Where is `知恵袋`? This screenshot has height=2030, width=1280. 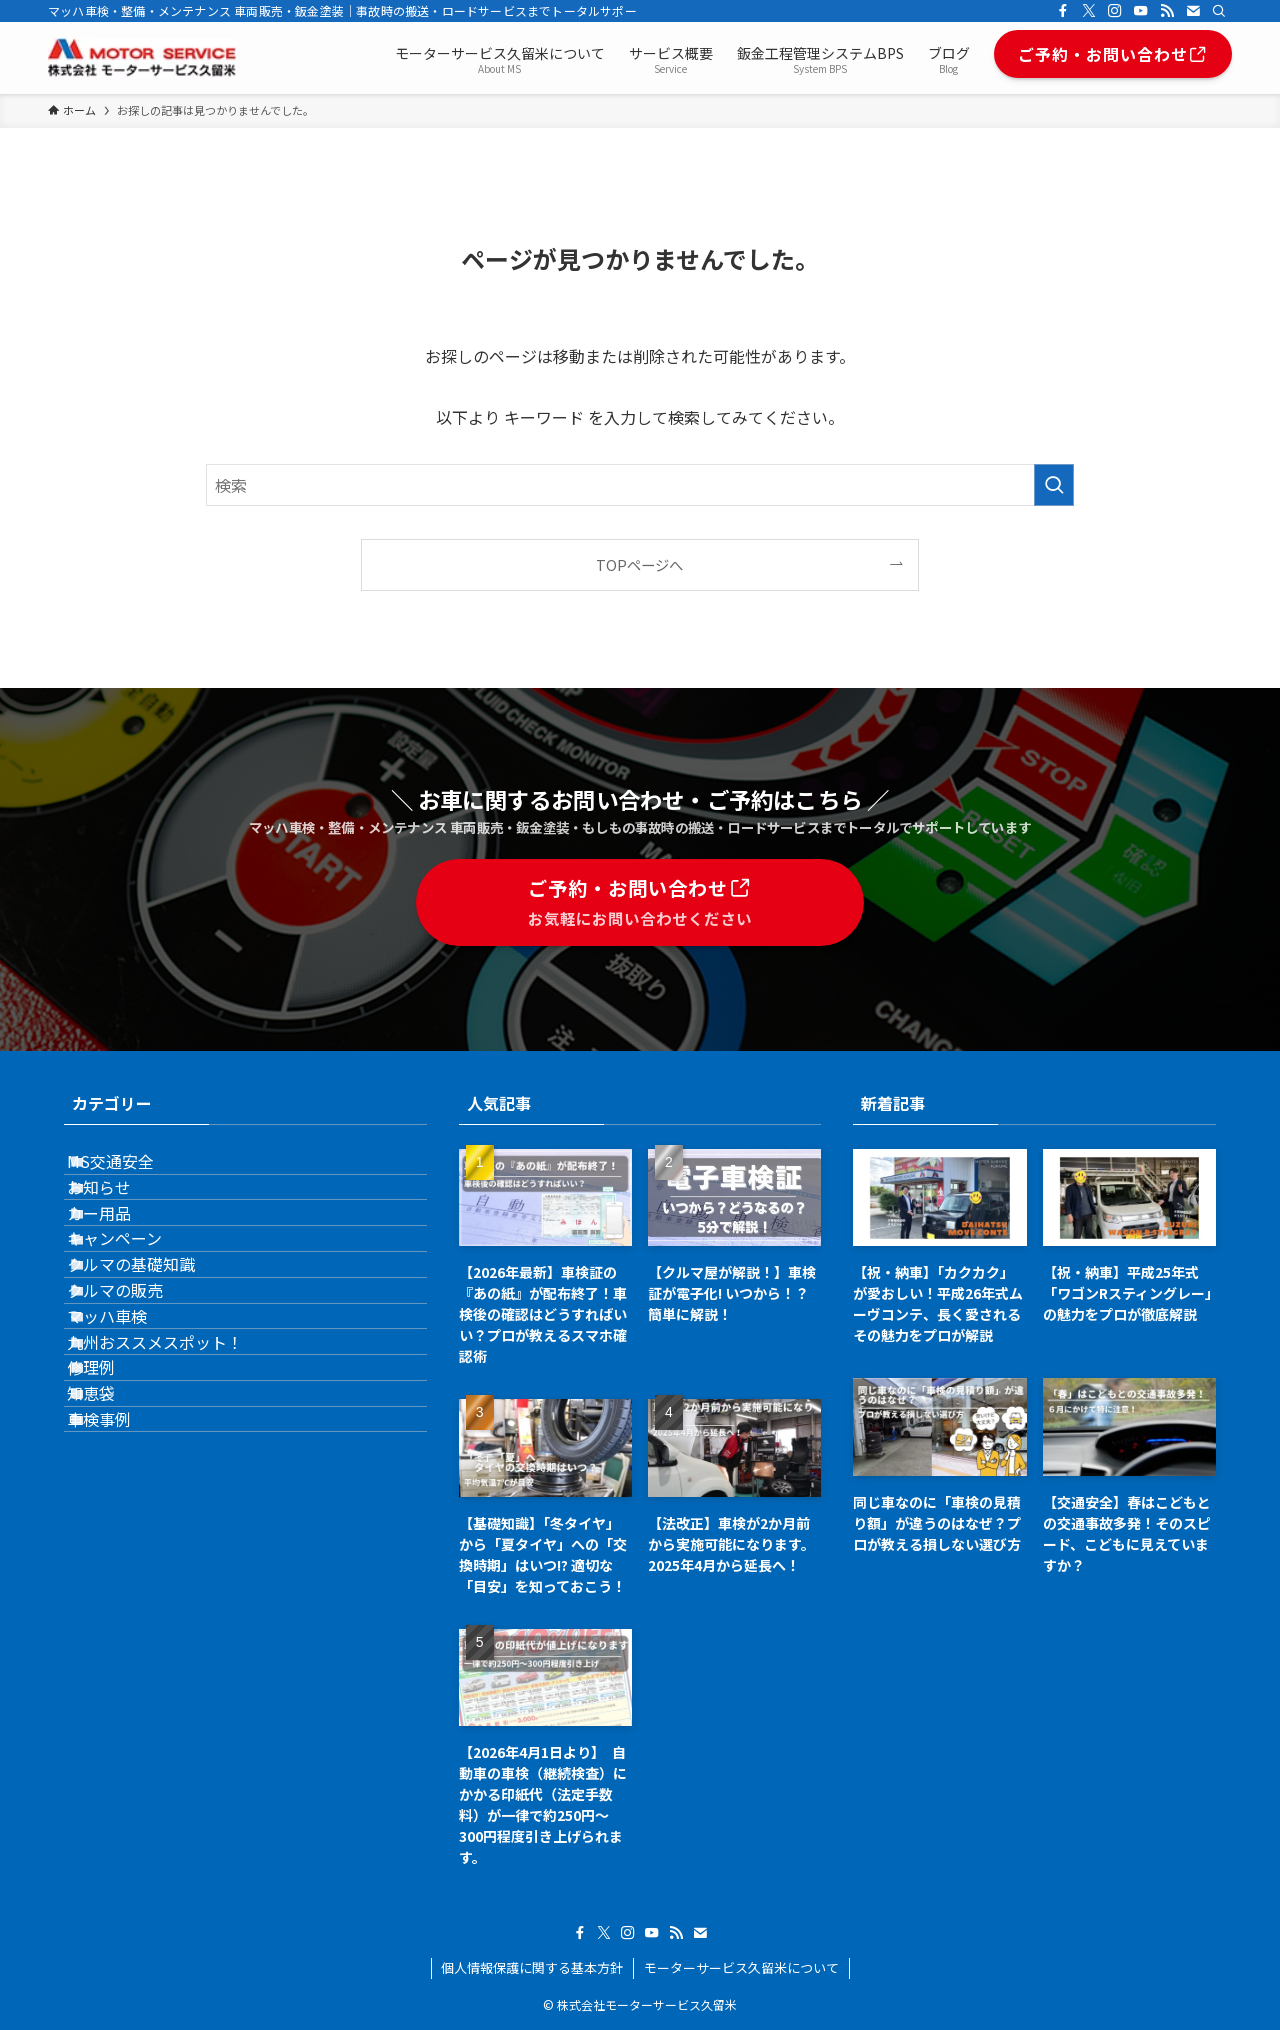 知恵袋 is located at coordinates (116, 1598).